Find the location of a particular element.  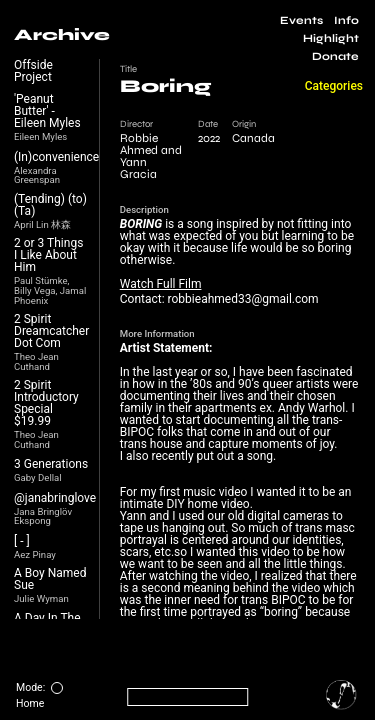

Events is located at coordinates (301, 20).